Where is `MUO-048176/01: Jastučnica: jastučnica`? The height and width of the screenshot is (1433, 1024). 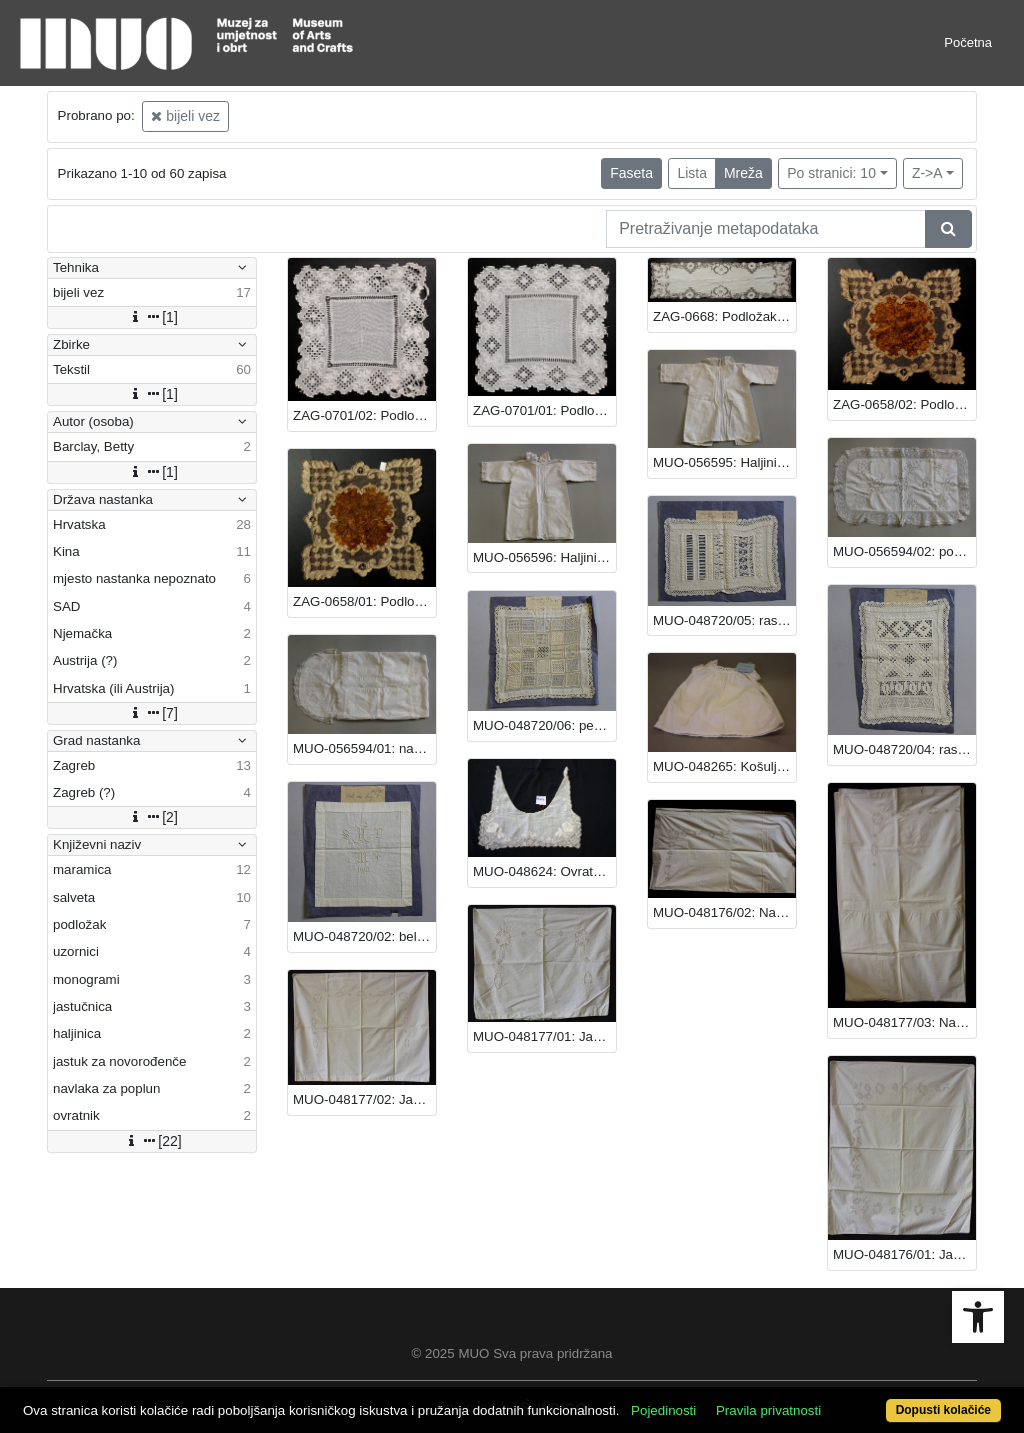
MUO-048176/01: Jastučnica: jastučnica is located at coordinates (904, 1254).